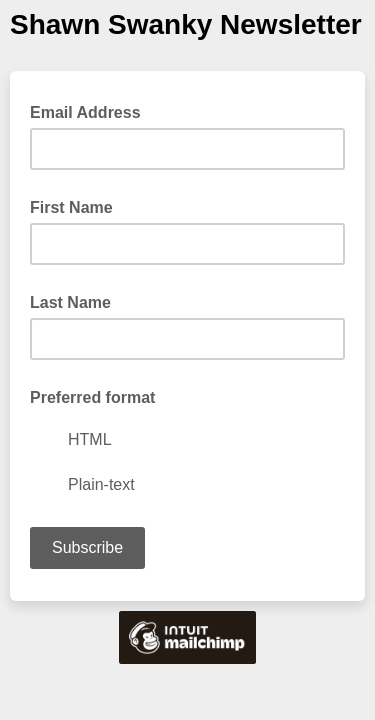 The image size is (375, 720). I want to click on Preferred format, so click(92, 397).